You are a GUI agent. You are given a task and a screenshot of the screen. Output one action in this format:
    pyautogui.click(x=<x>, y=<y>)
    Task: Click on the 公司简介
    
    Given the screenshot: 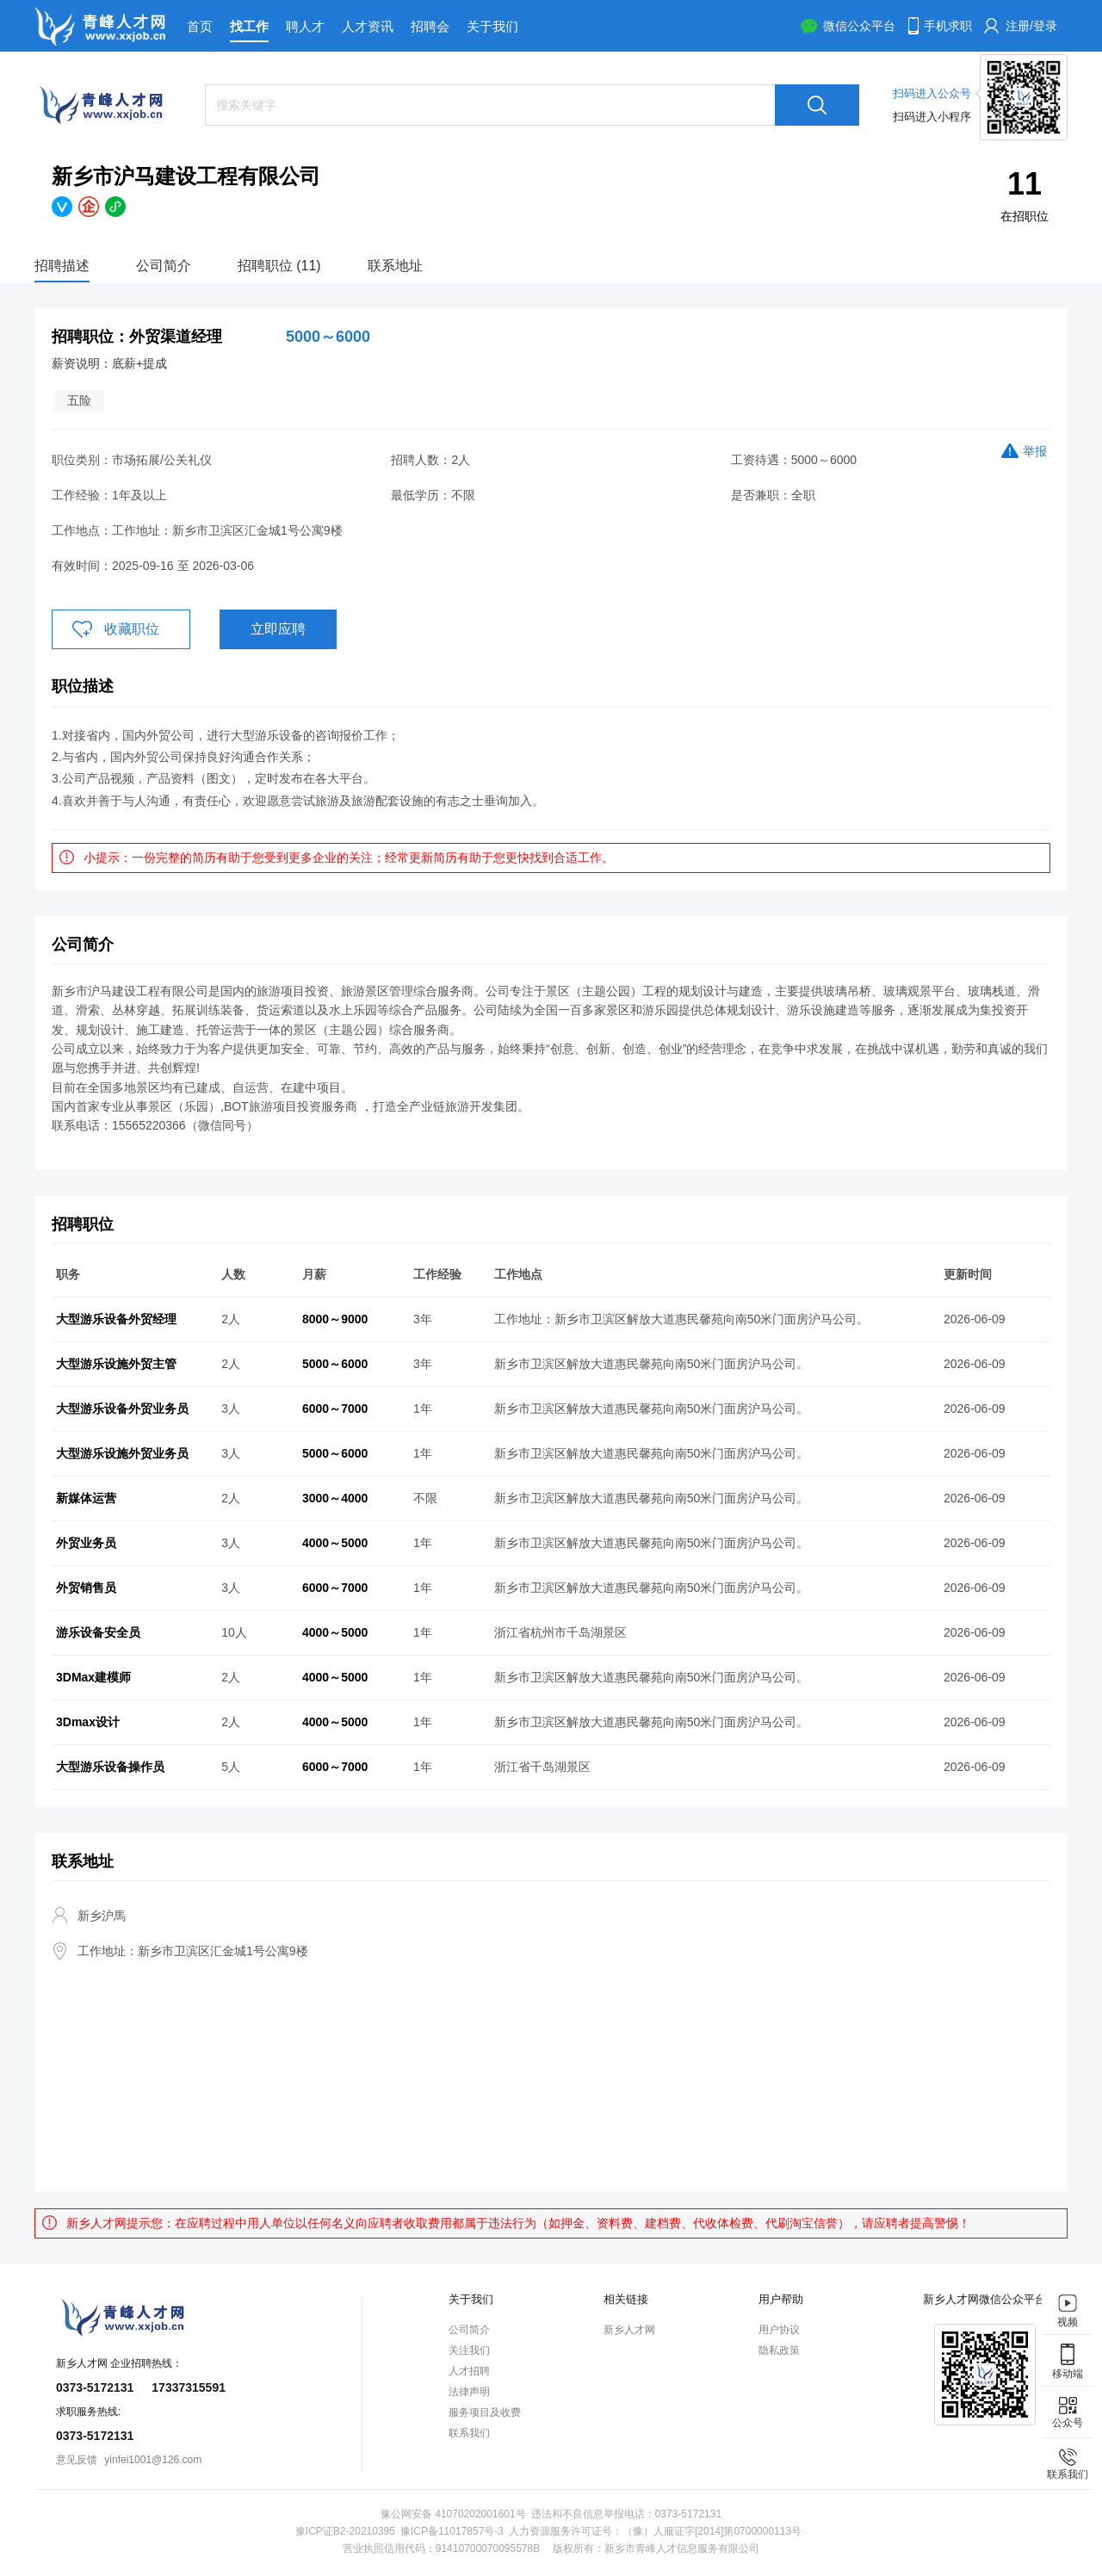 What is the action you would take?
    pyautogui.click(x=163, y=265)
    